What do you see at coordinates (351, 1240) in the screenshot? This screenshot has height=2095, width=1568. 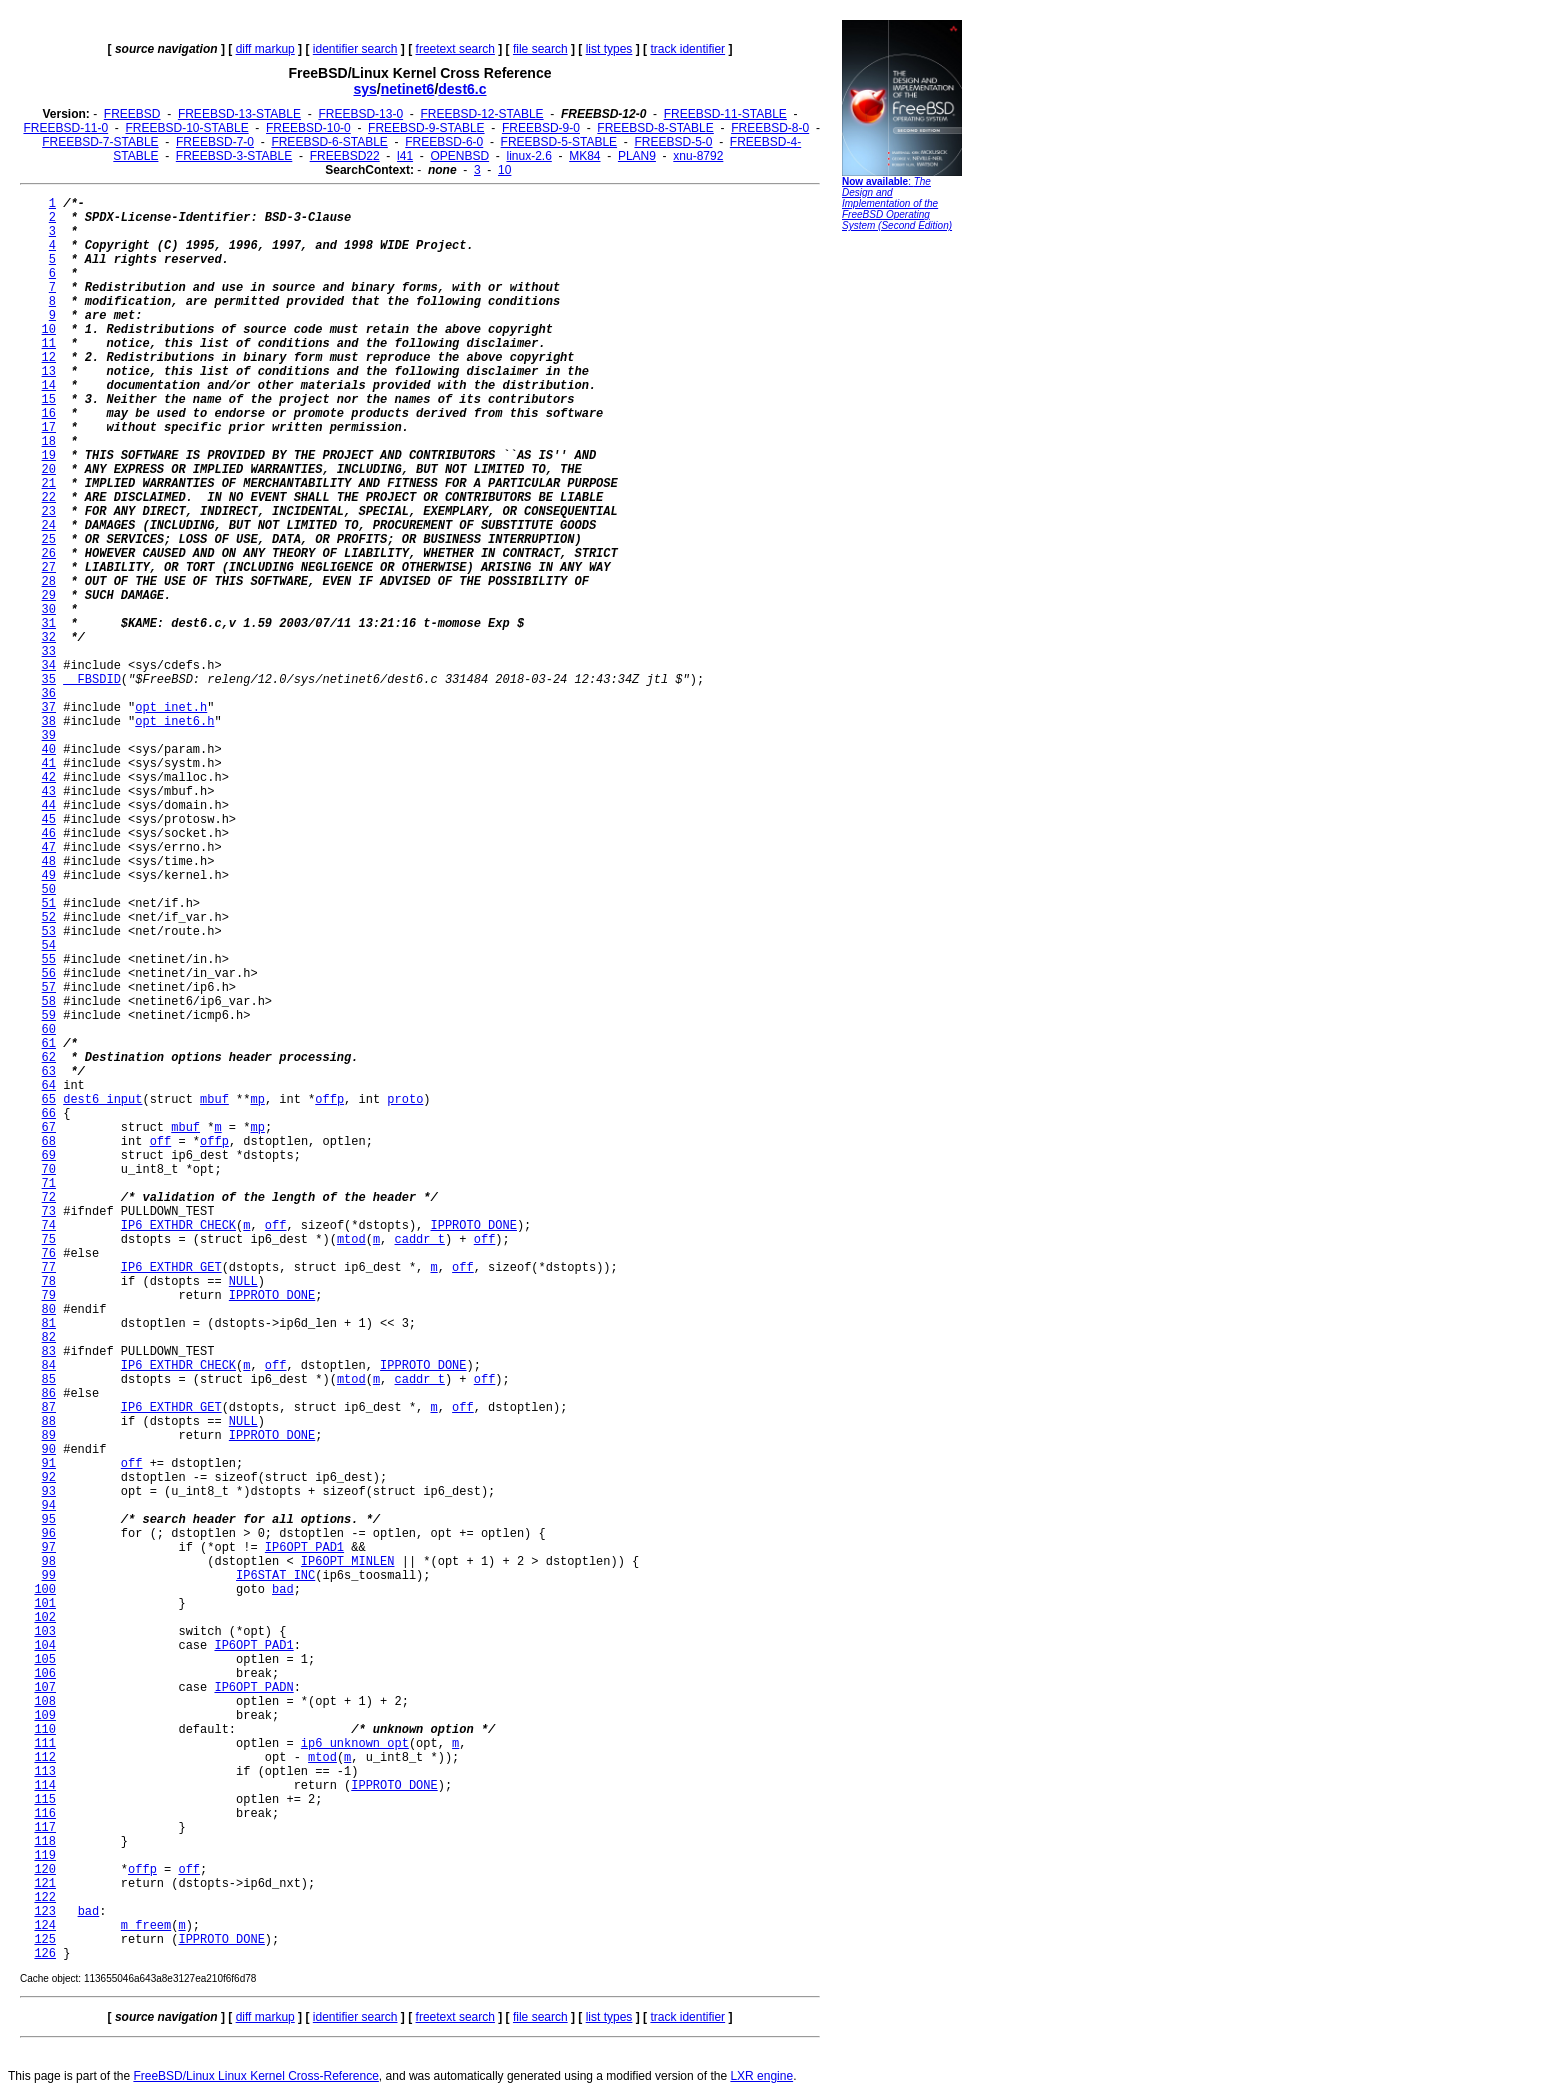 I see `mtod` at bounding box center [351, 1240].